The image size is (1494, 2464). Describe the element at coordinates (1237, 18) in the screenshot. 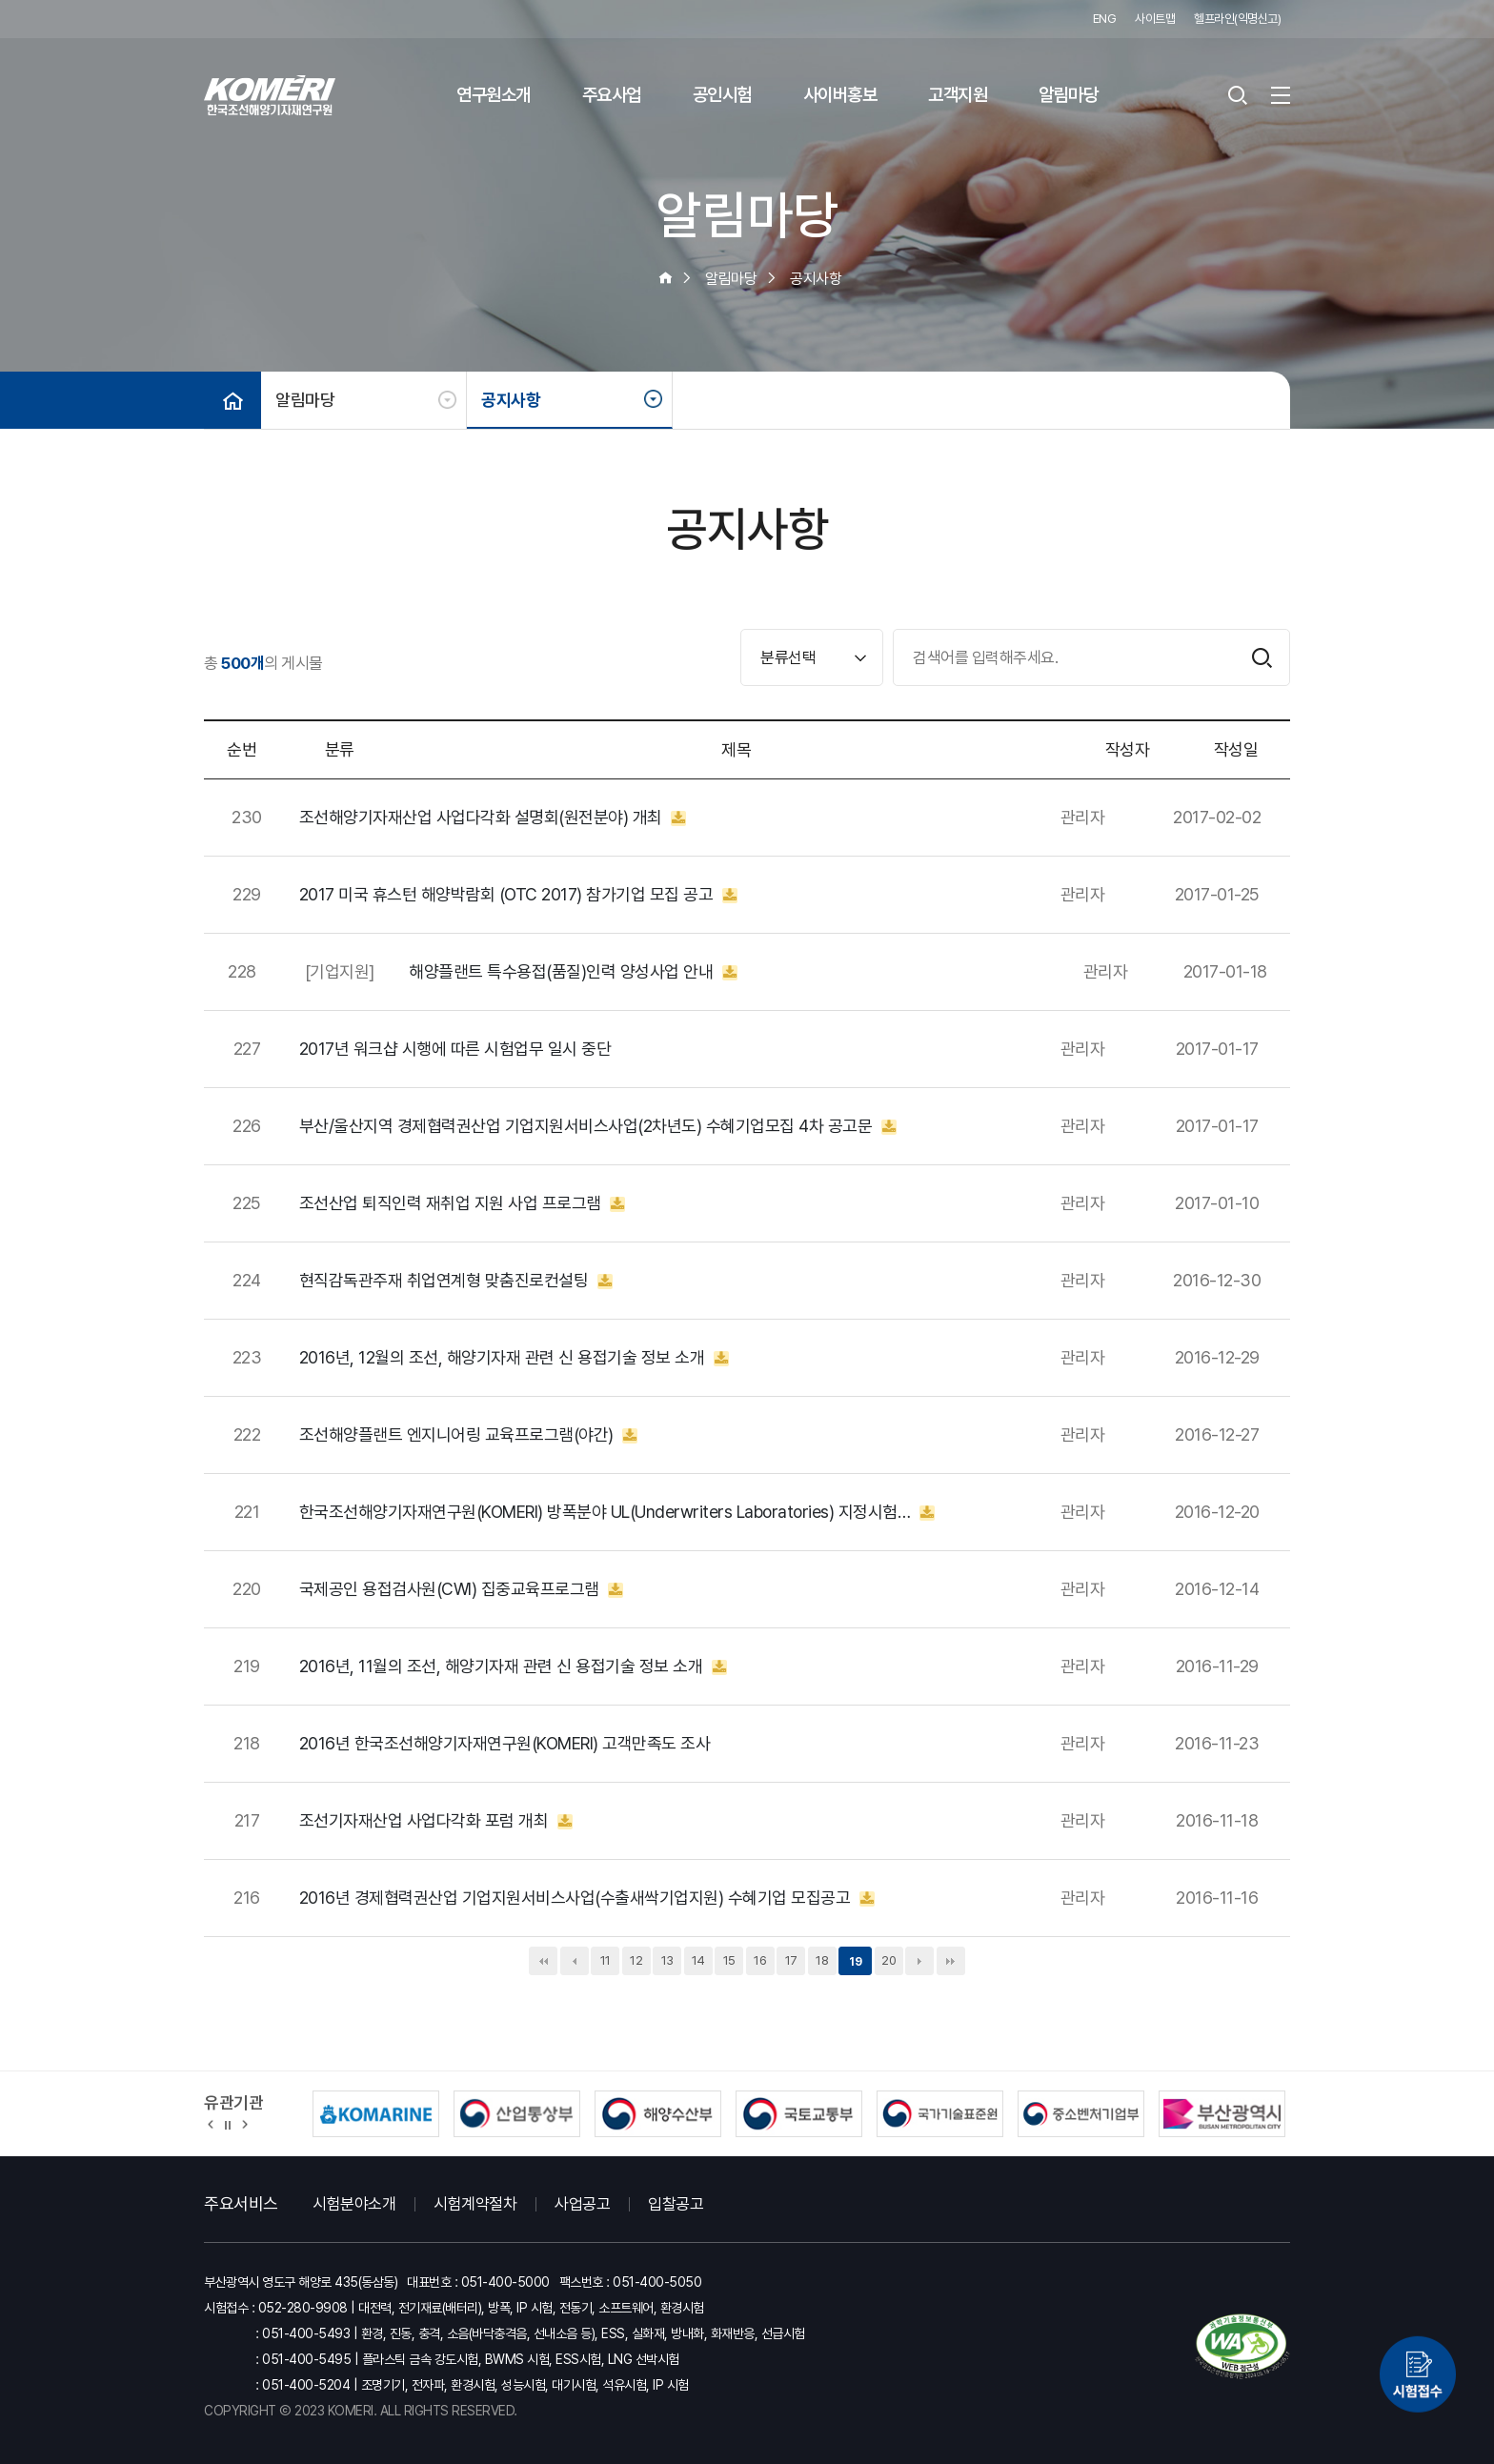

I see `헬프라인(익명신고)` at that location.